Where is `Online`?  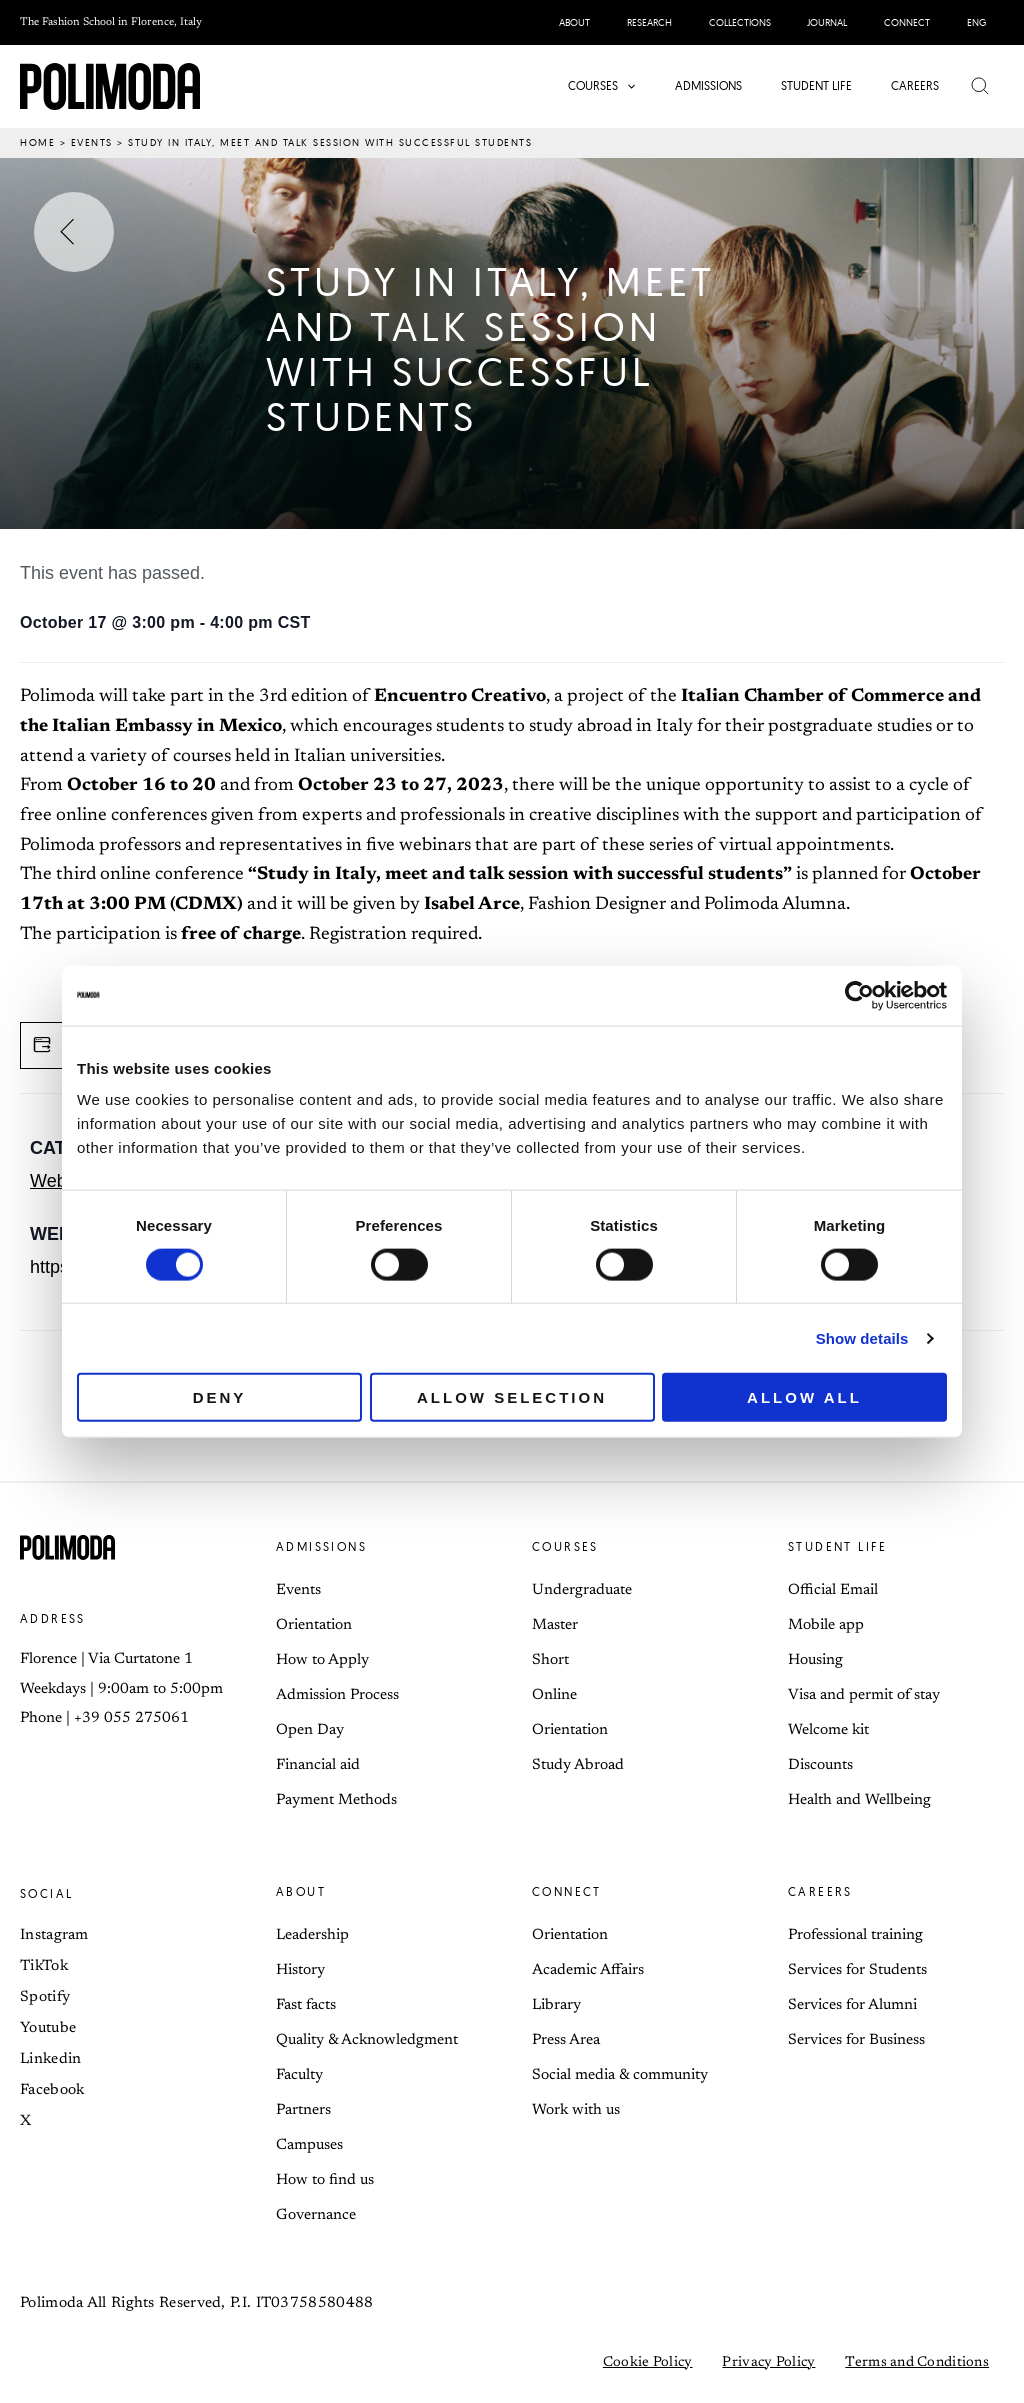
Online is located at coordinates (554, 1695).